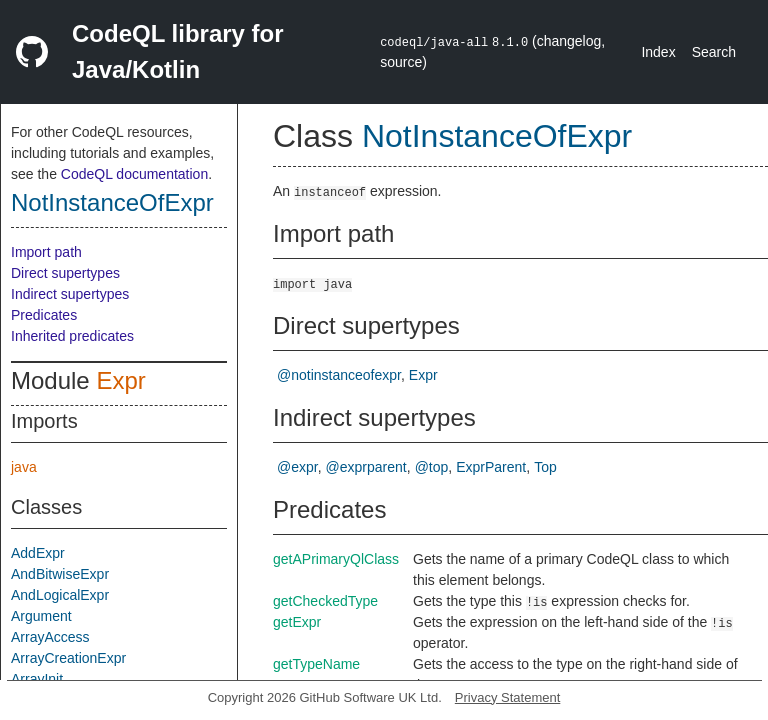 The width and height of the screenshot is (768, 720). Describe the element at coordinates (316, 664) in the screenshot. I see `getTypeName` at that location.